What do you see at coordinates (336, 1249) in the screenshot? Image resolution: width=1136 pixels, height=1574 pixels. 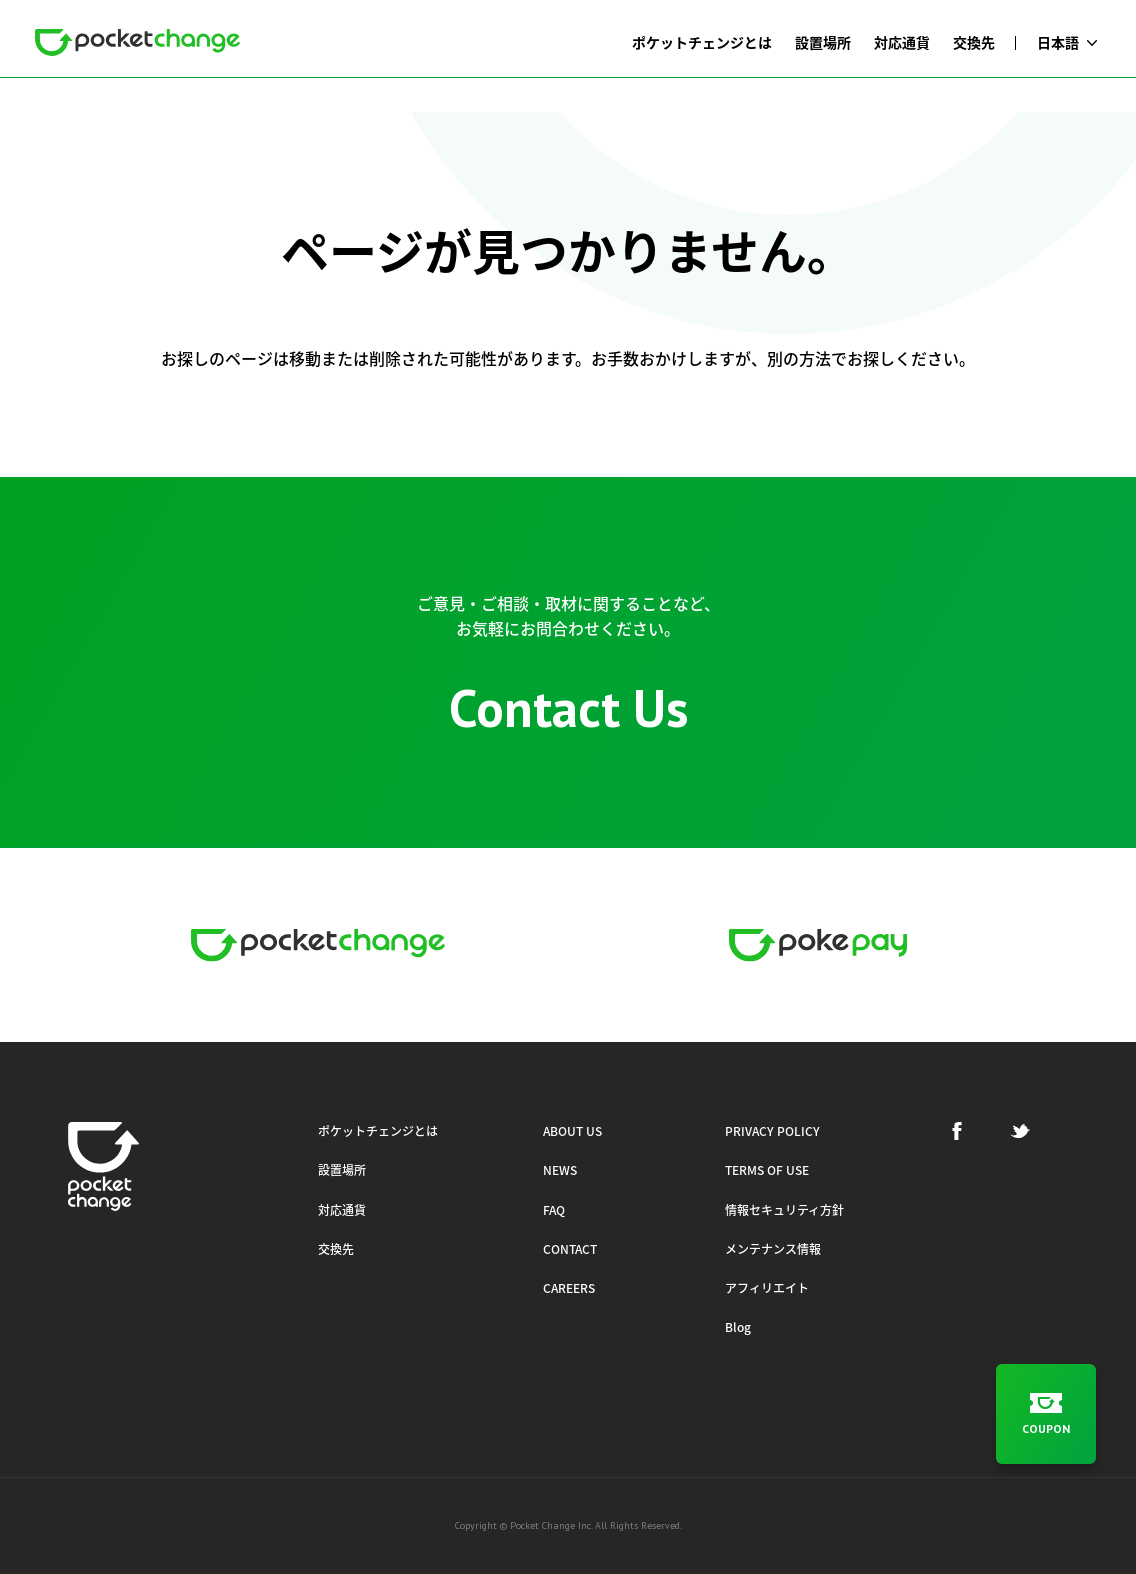 I see `交換先` at bounding box center [336, 1249].